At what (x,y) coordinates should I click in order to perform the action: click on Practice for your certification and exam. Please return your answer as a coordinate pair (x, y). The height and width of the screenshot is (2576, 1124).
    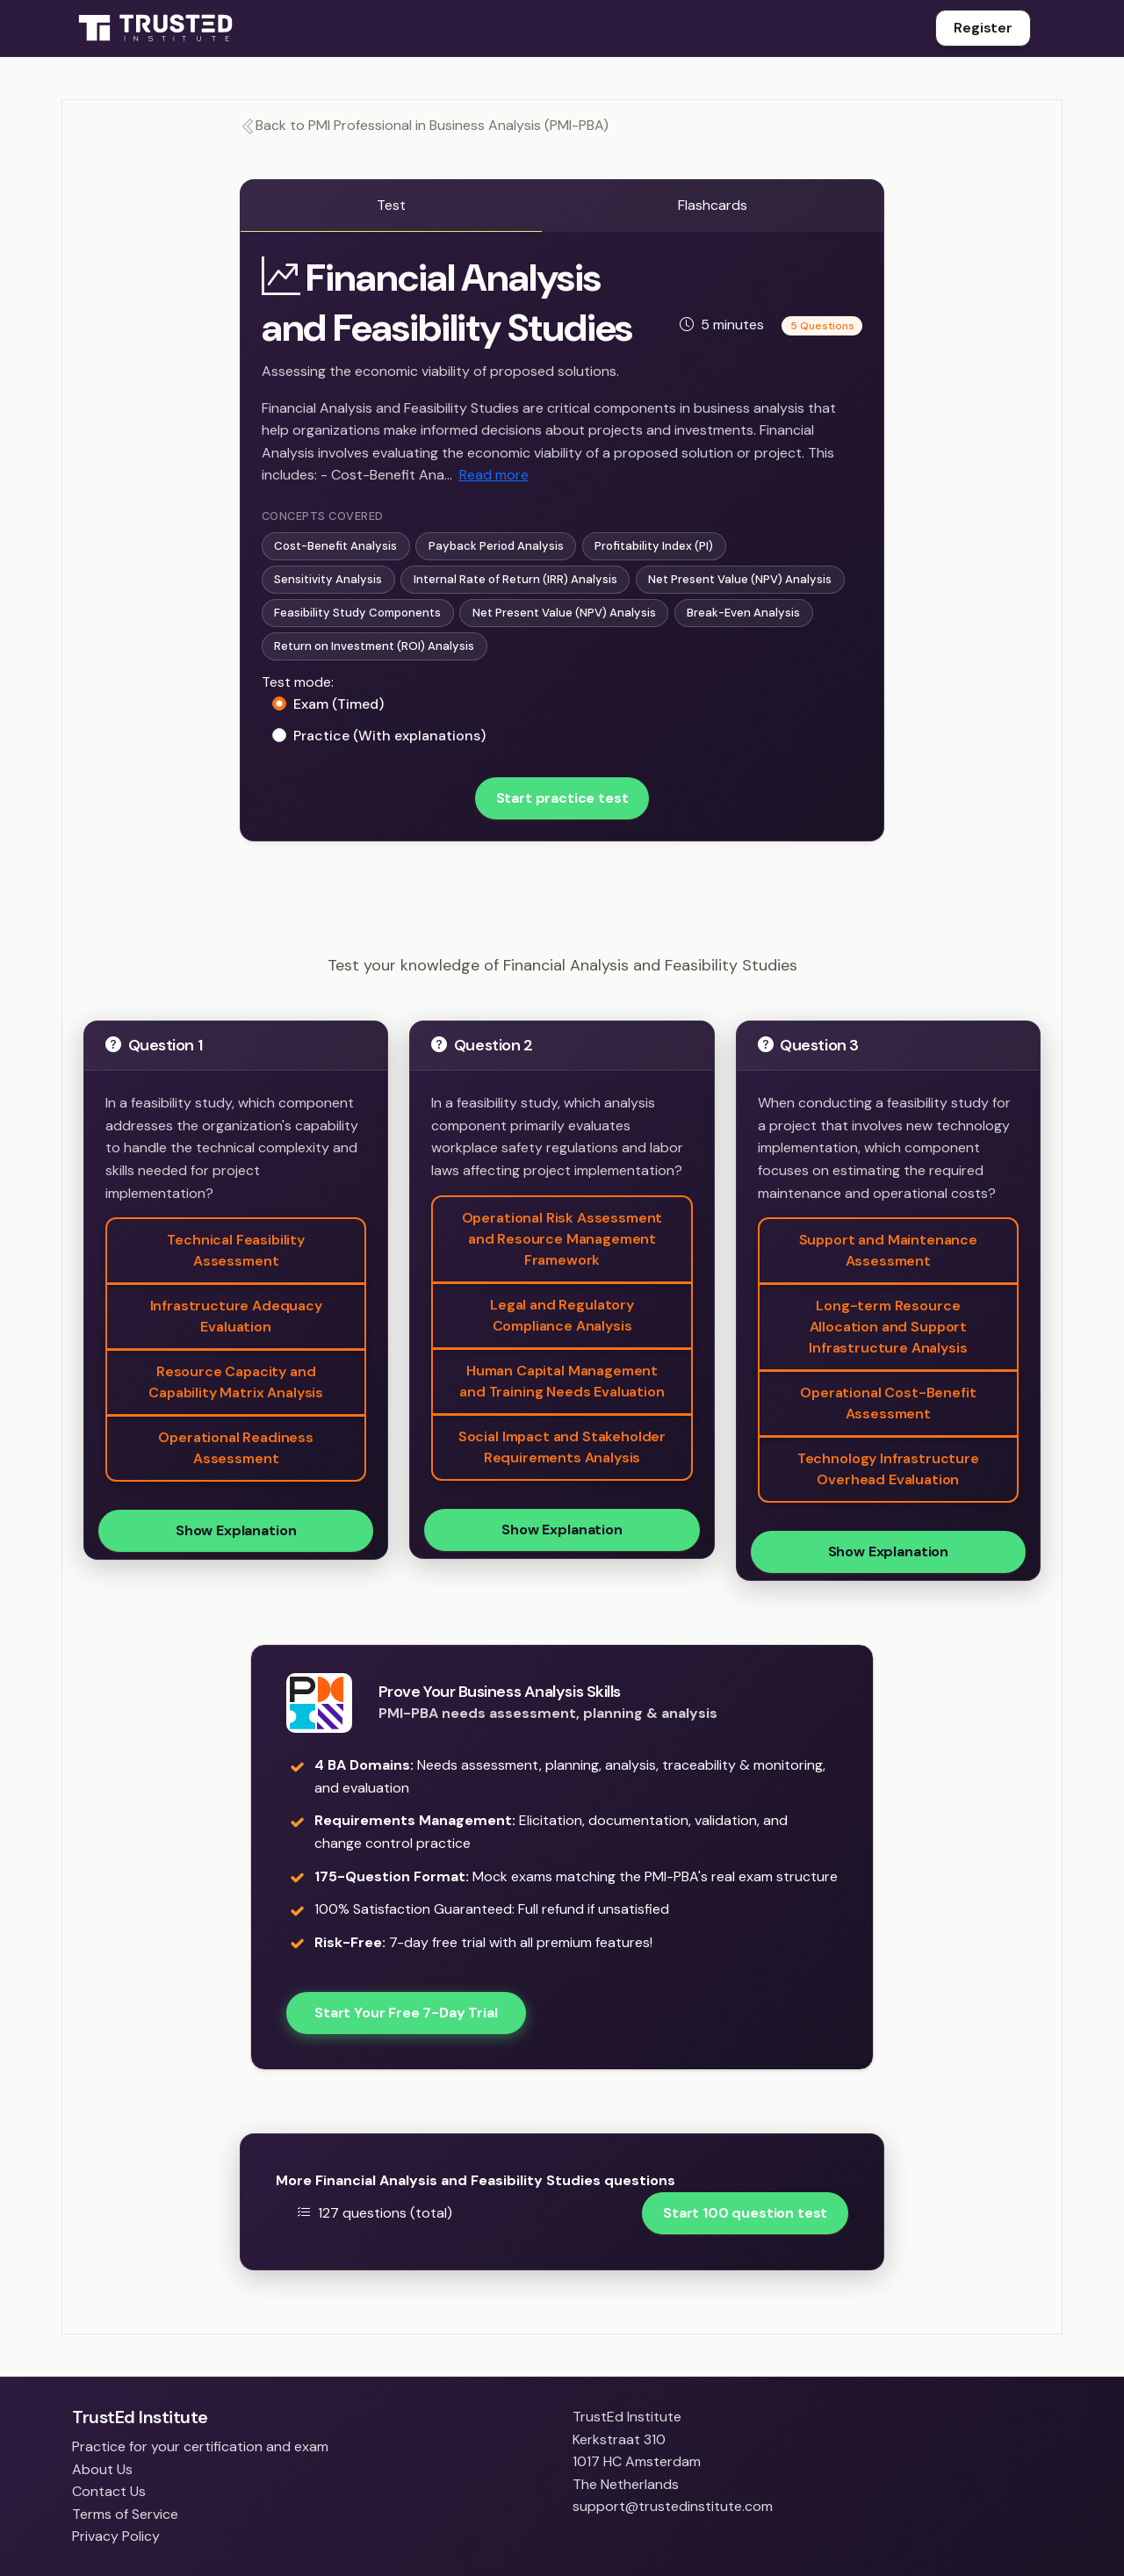
    Looking at the image, I should click on (200, 2446).